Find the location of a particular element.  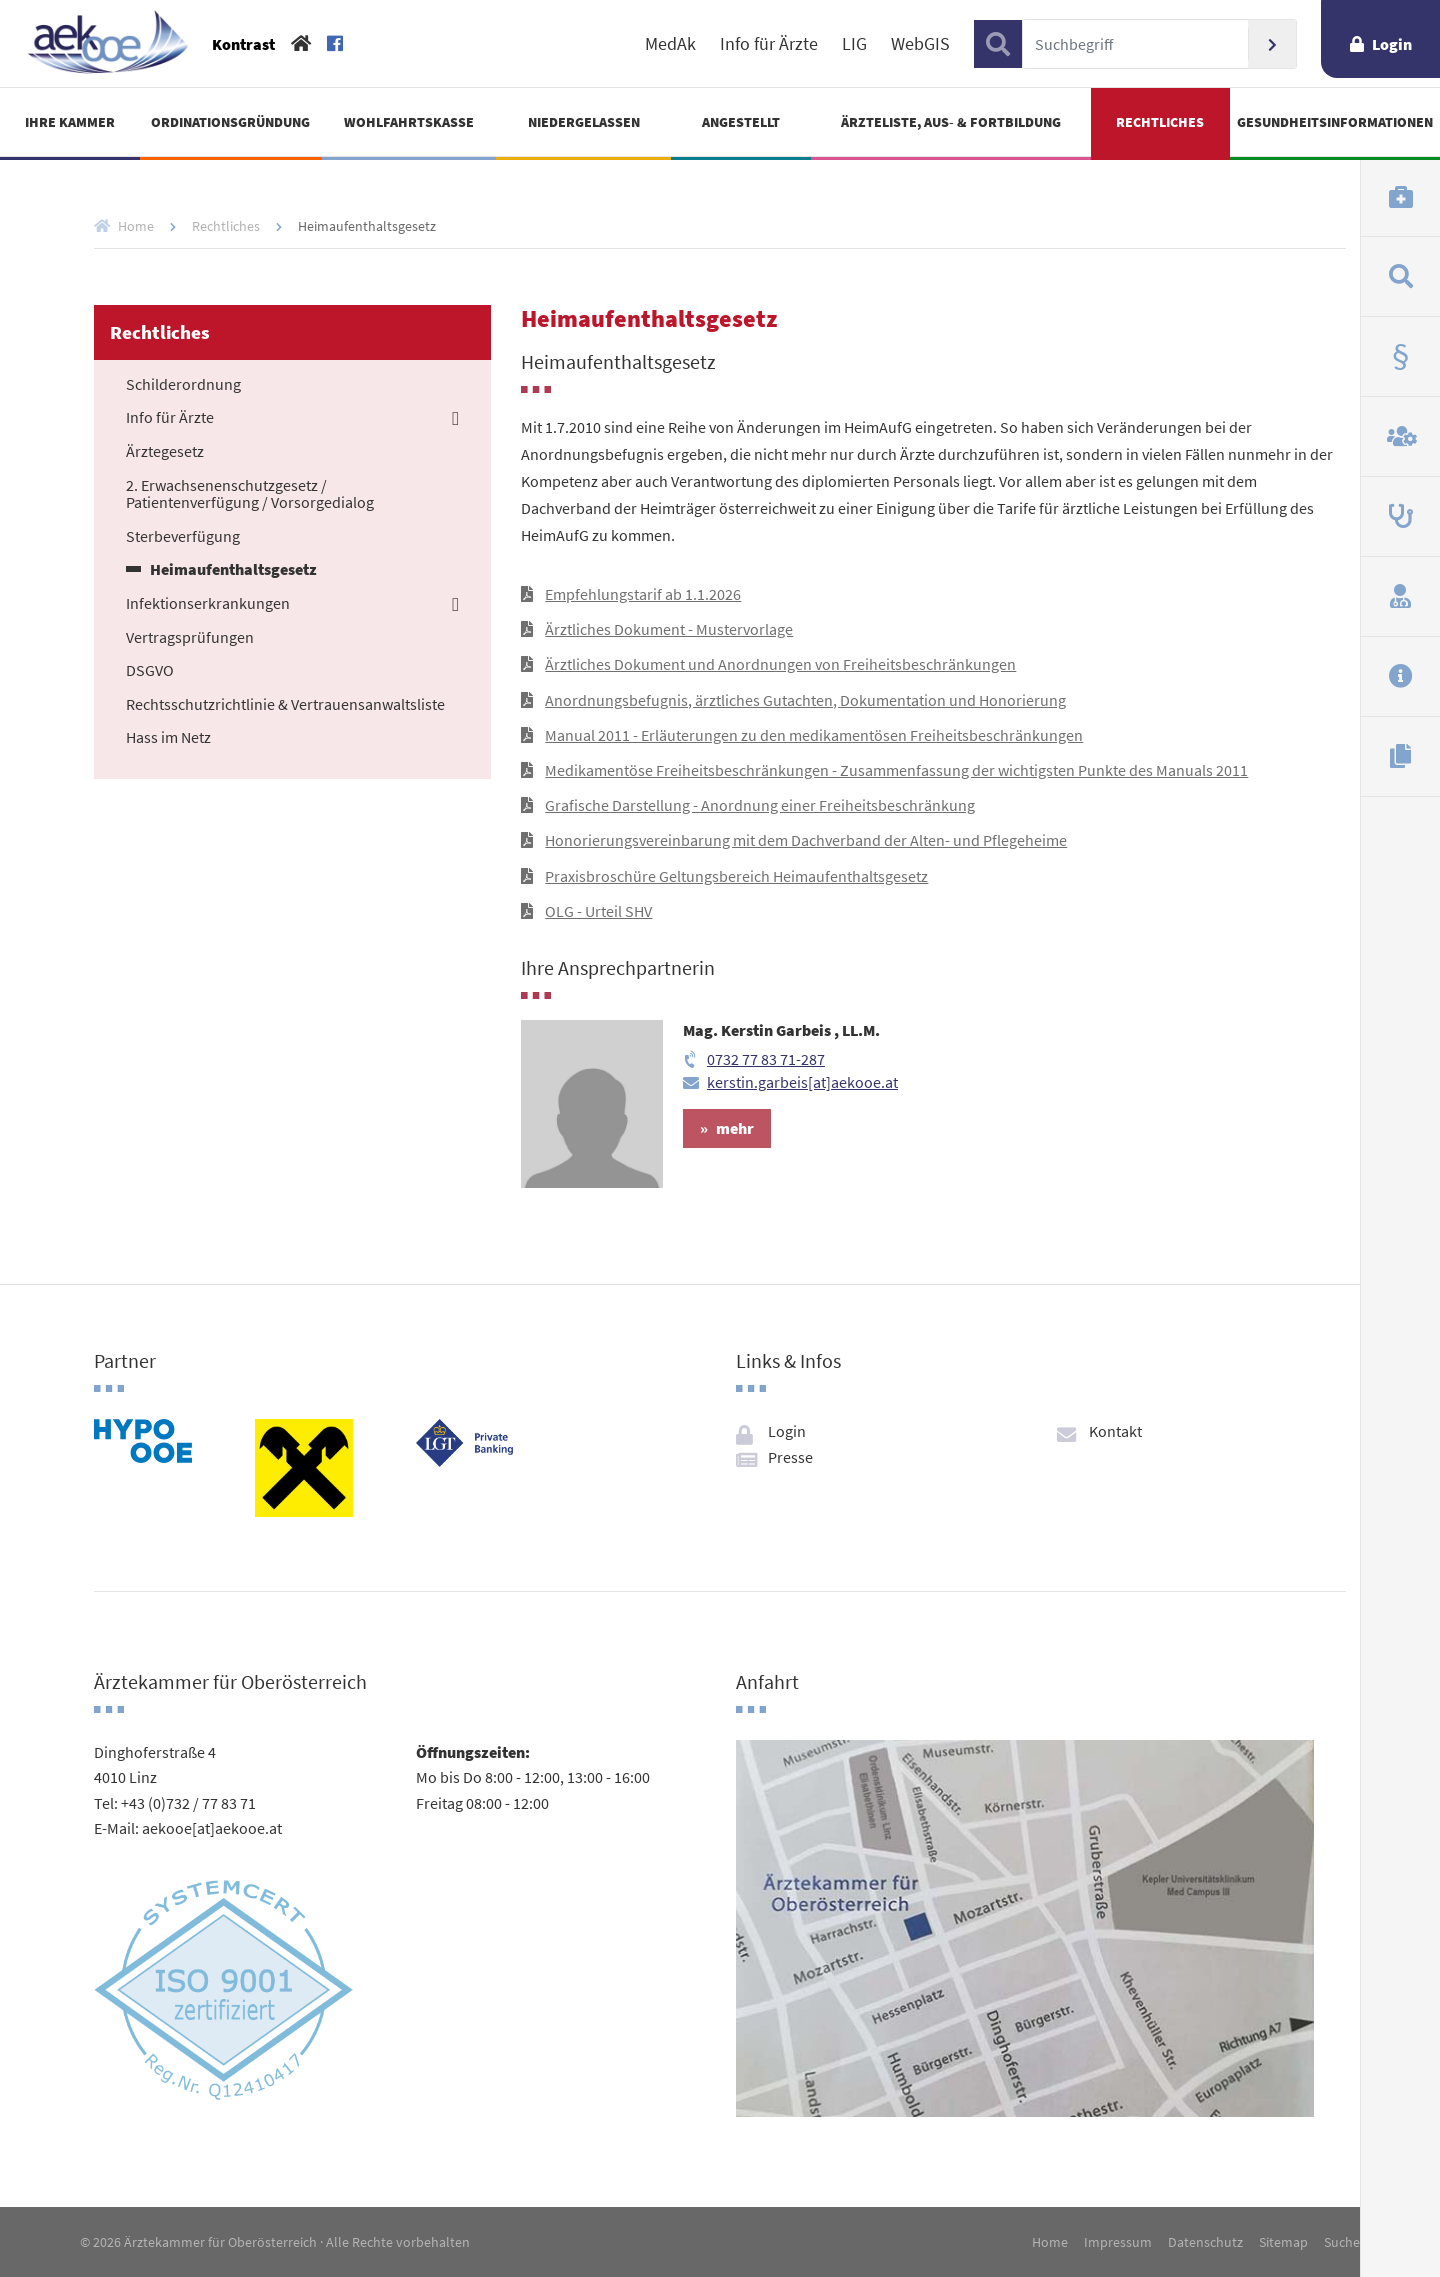

Ärzteliste, Aus- & Fortbildung is located at coordinates (951, 122).